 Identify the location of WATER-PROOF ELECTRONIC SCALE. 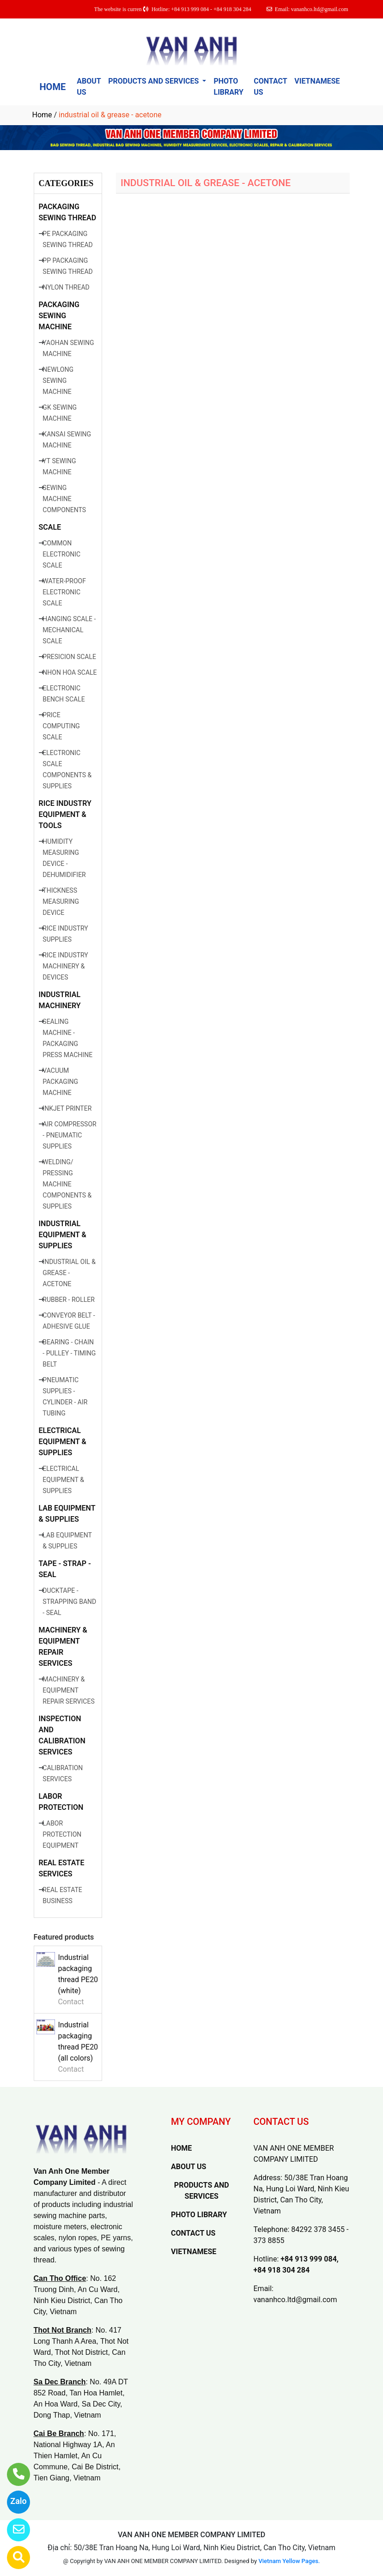
(64, 592).